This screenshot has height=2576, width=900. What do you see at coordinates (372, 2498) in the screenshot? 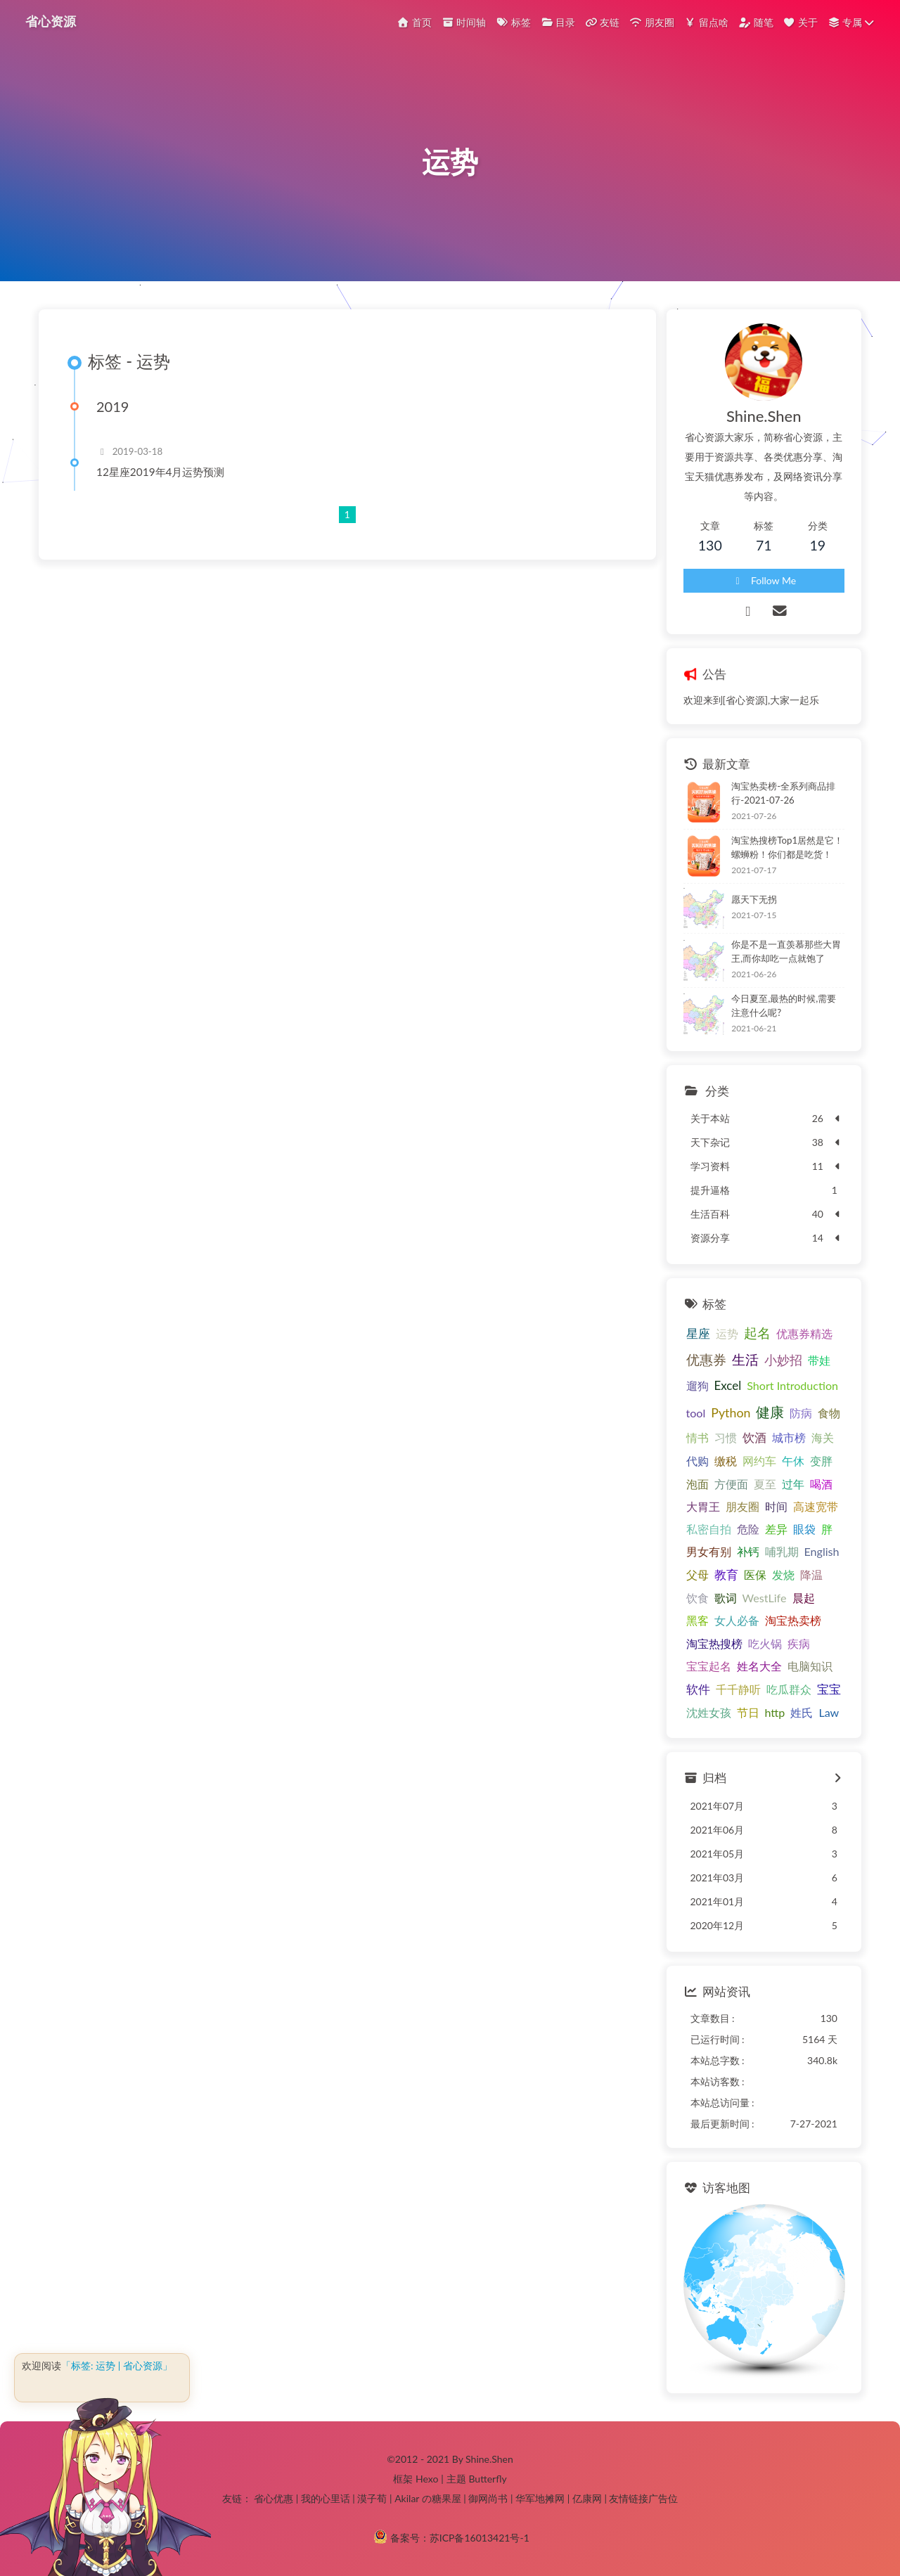
I see `漠子荀` at bounding box center [372, 2498].